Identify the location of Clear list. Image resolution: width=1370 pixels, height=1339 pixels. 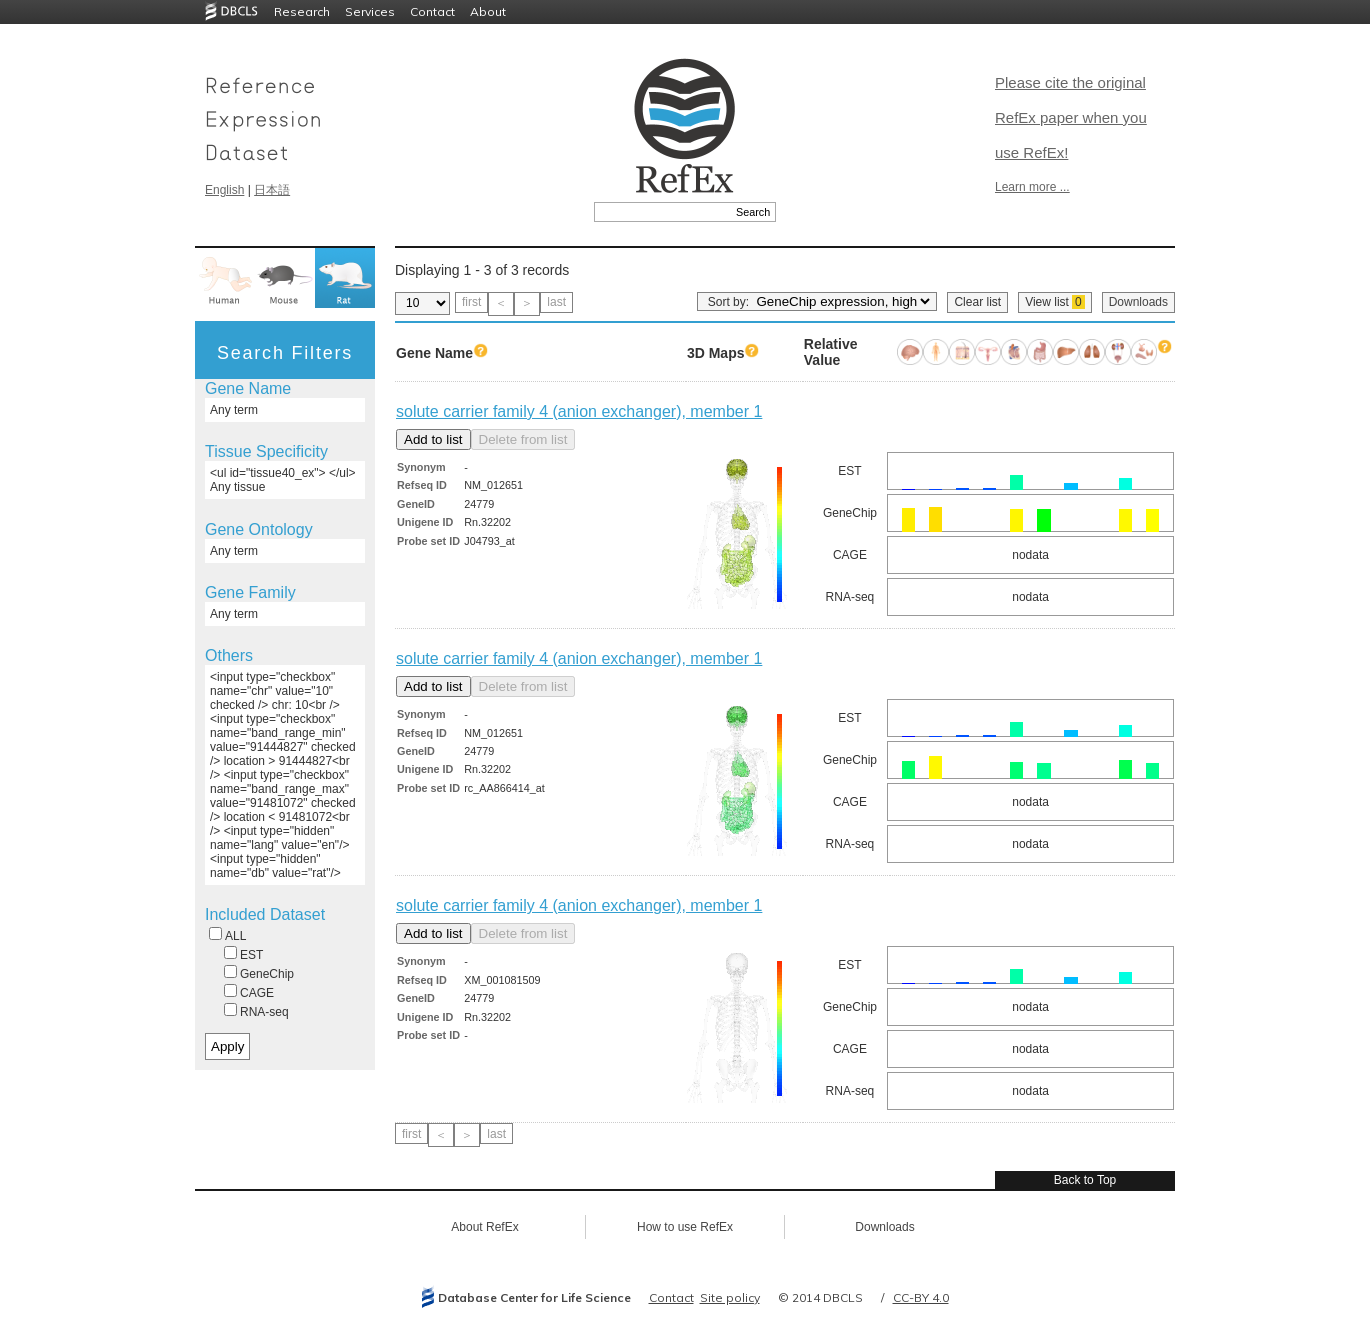
(977, 302).